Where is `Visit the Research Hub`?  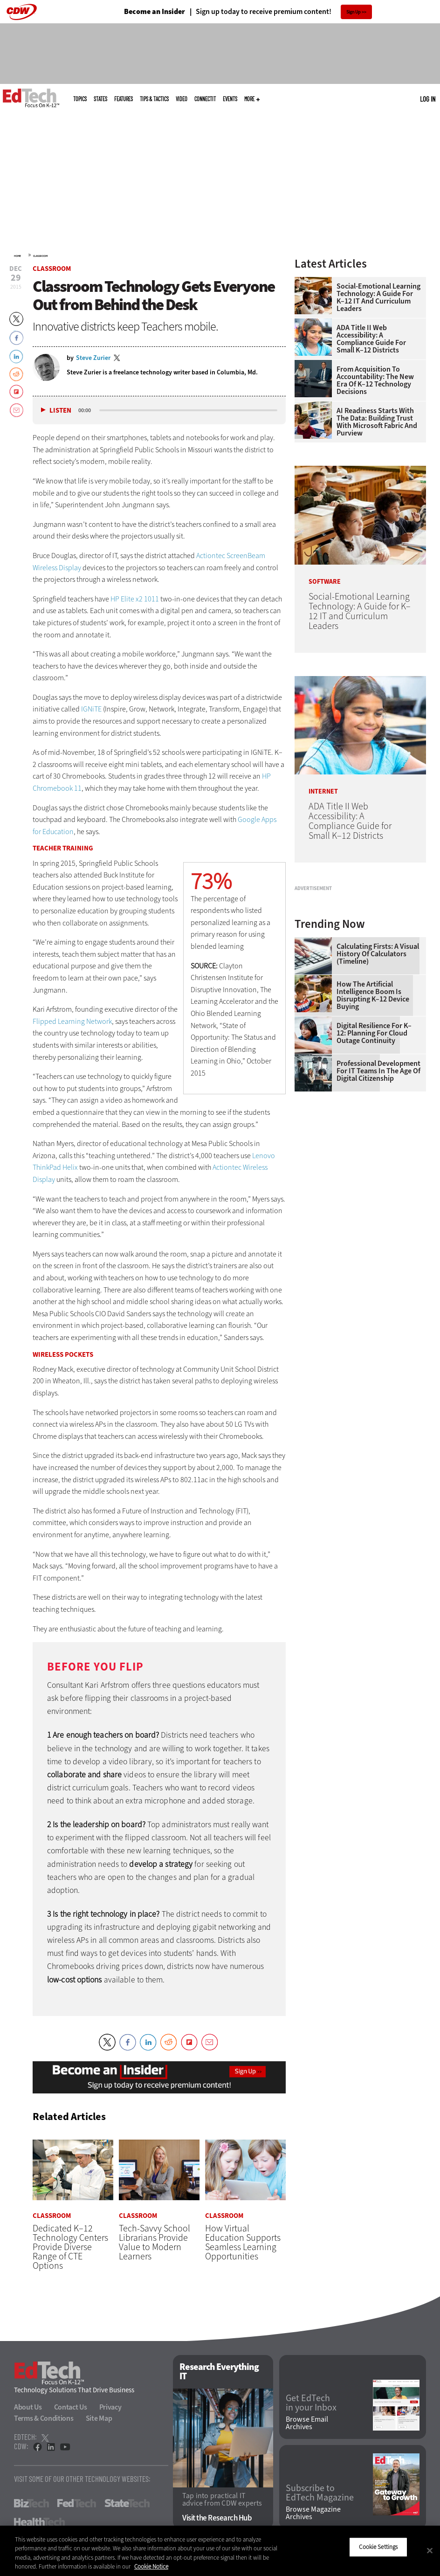
Visit the Research Hub is located at coordinates (217, 2518).